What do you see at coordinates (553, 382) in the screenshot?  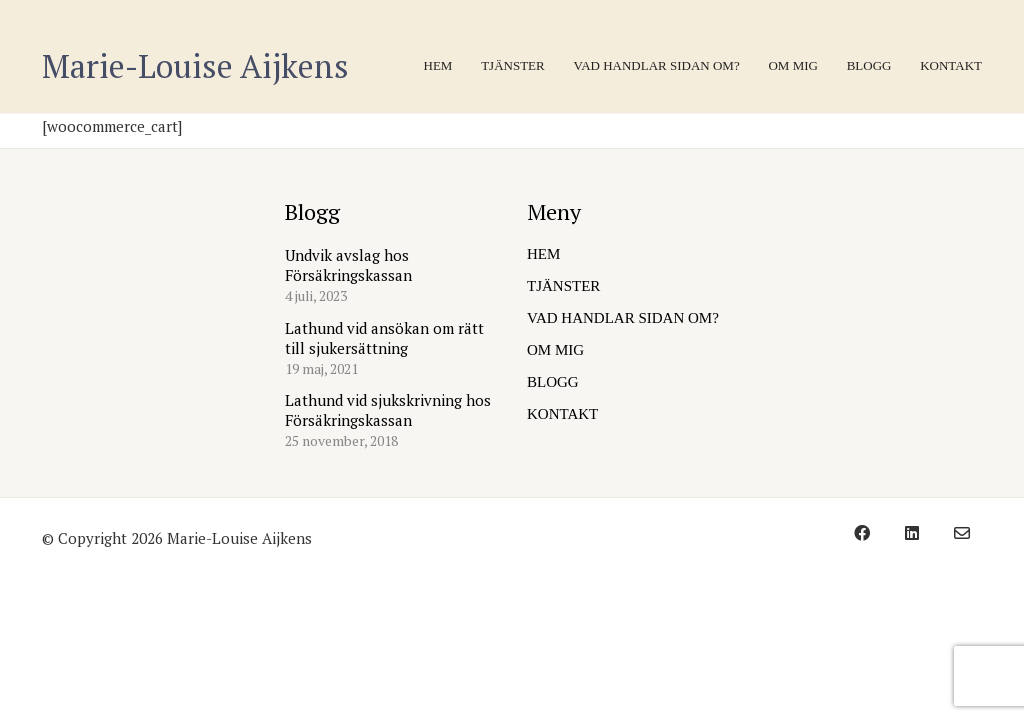 I see `BLOGG` at bounding box center [553, 382].